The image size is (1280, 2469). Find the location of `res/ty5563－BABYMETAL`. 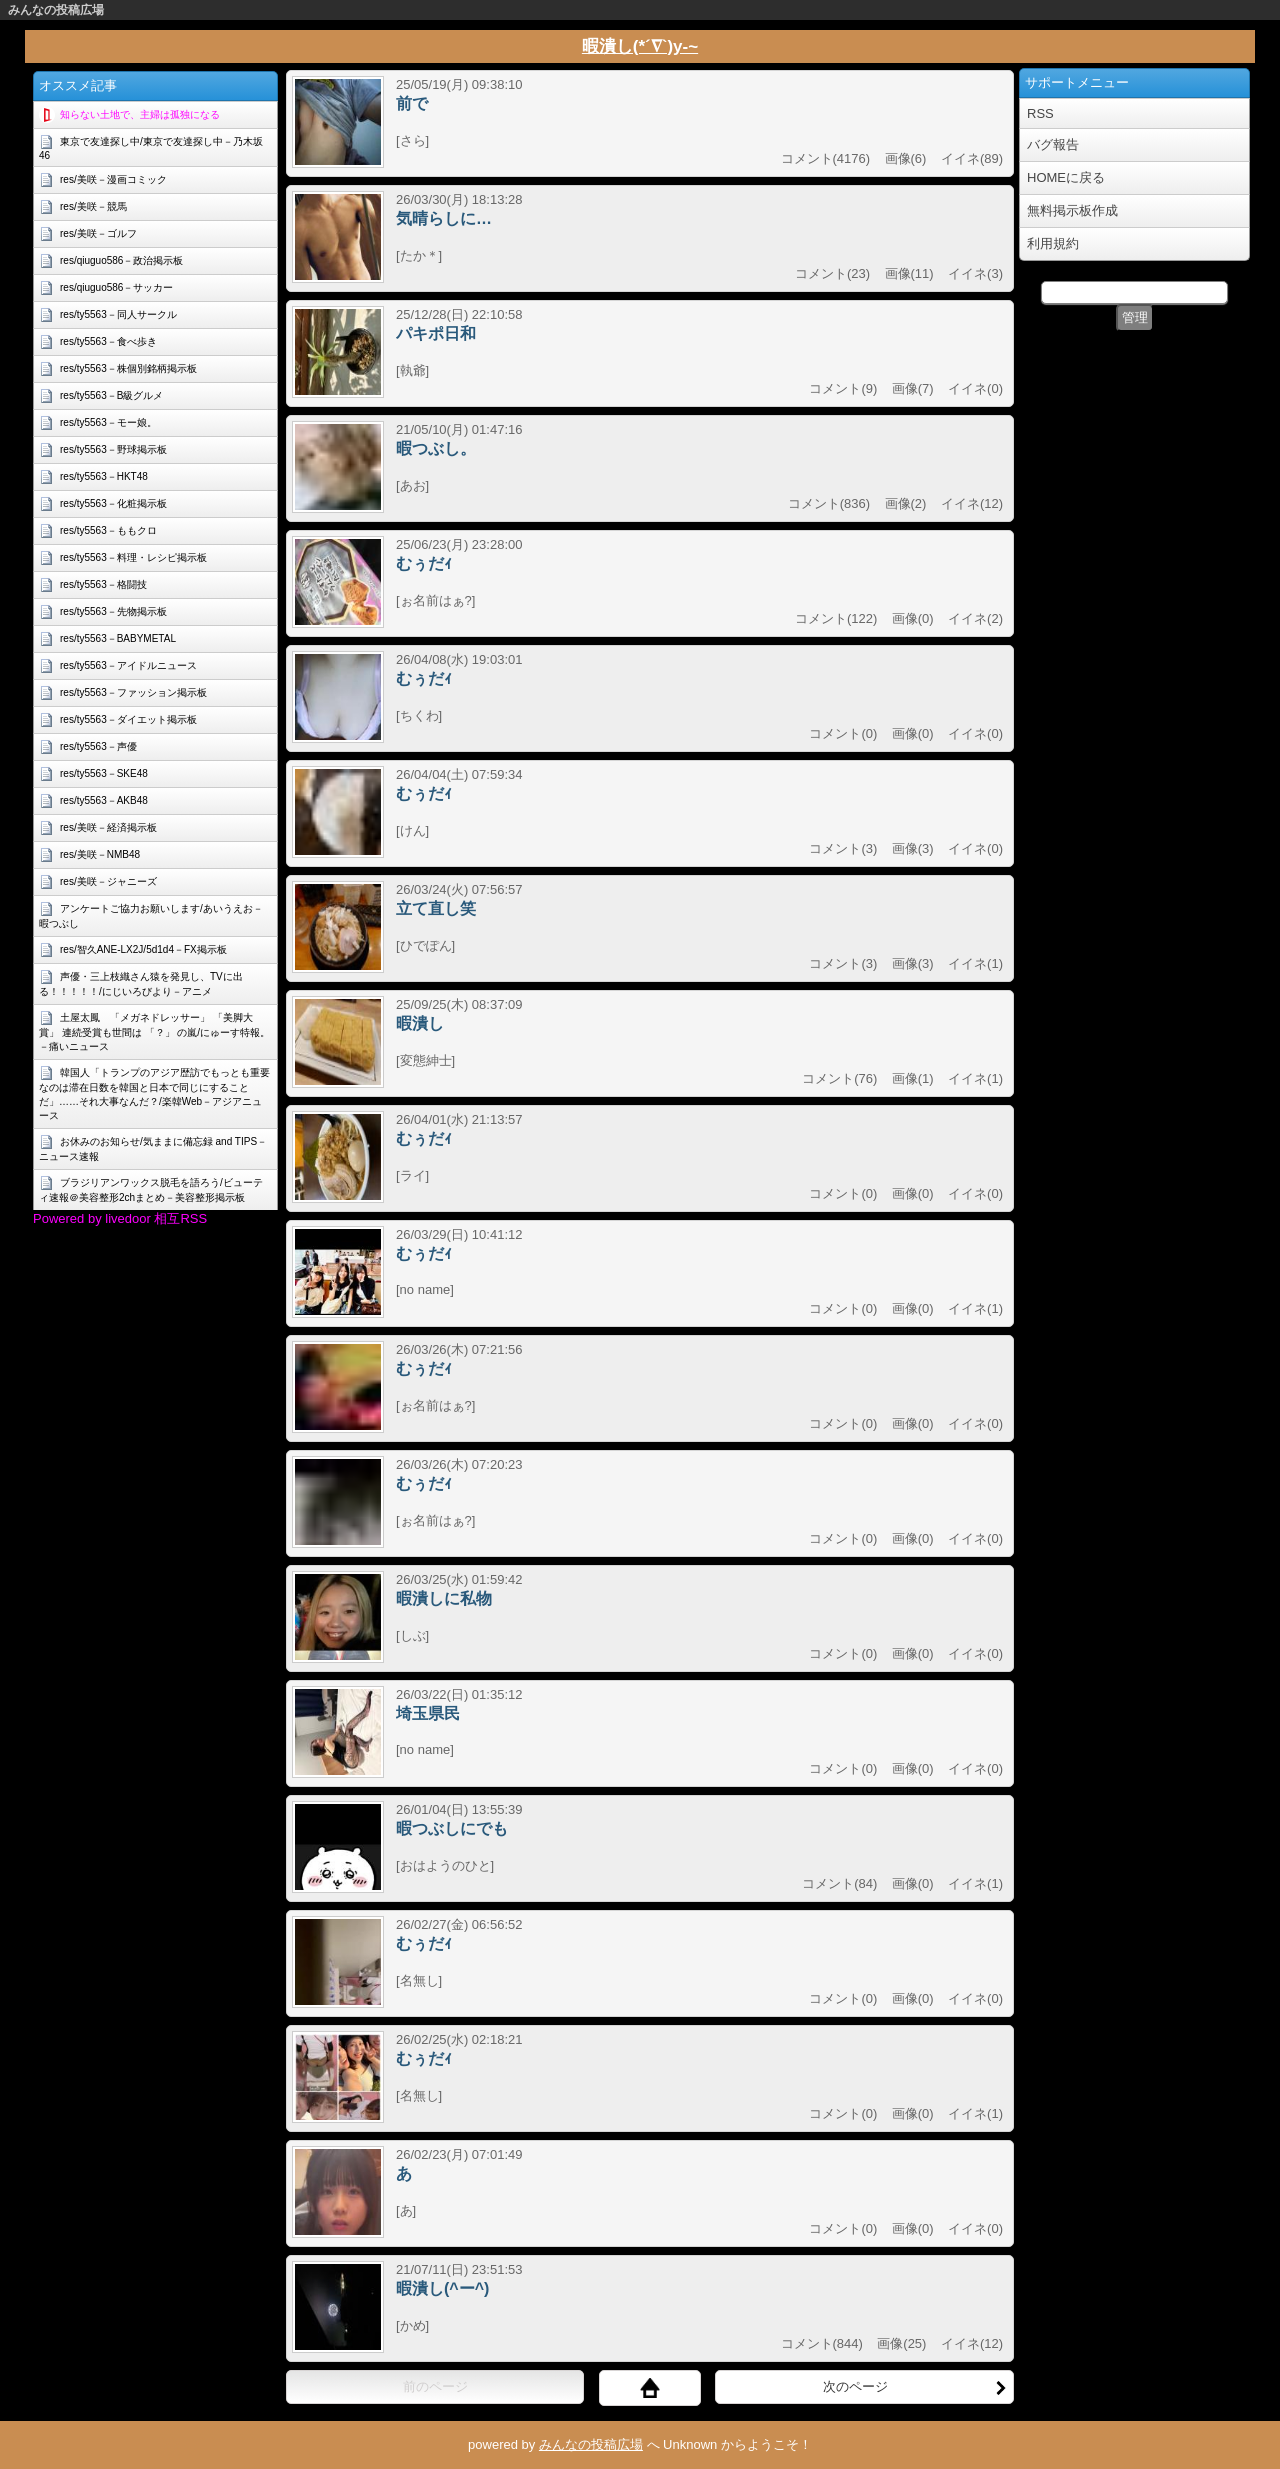

res/ty5563－BABYMETAL is located at coordinates (118, 638).